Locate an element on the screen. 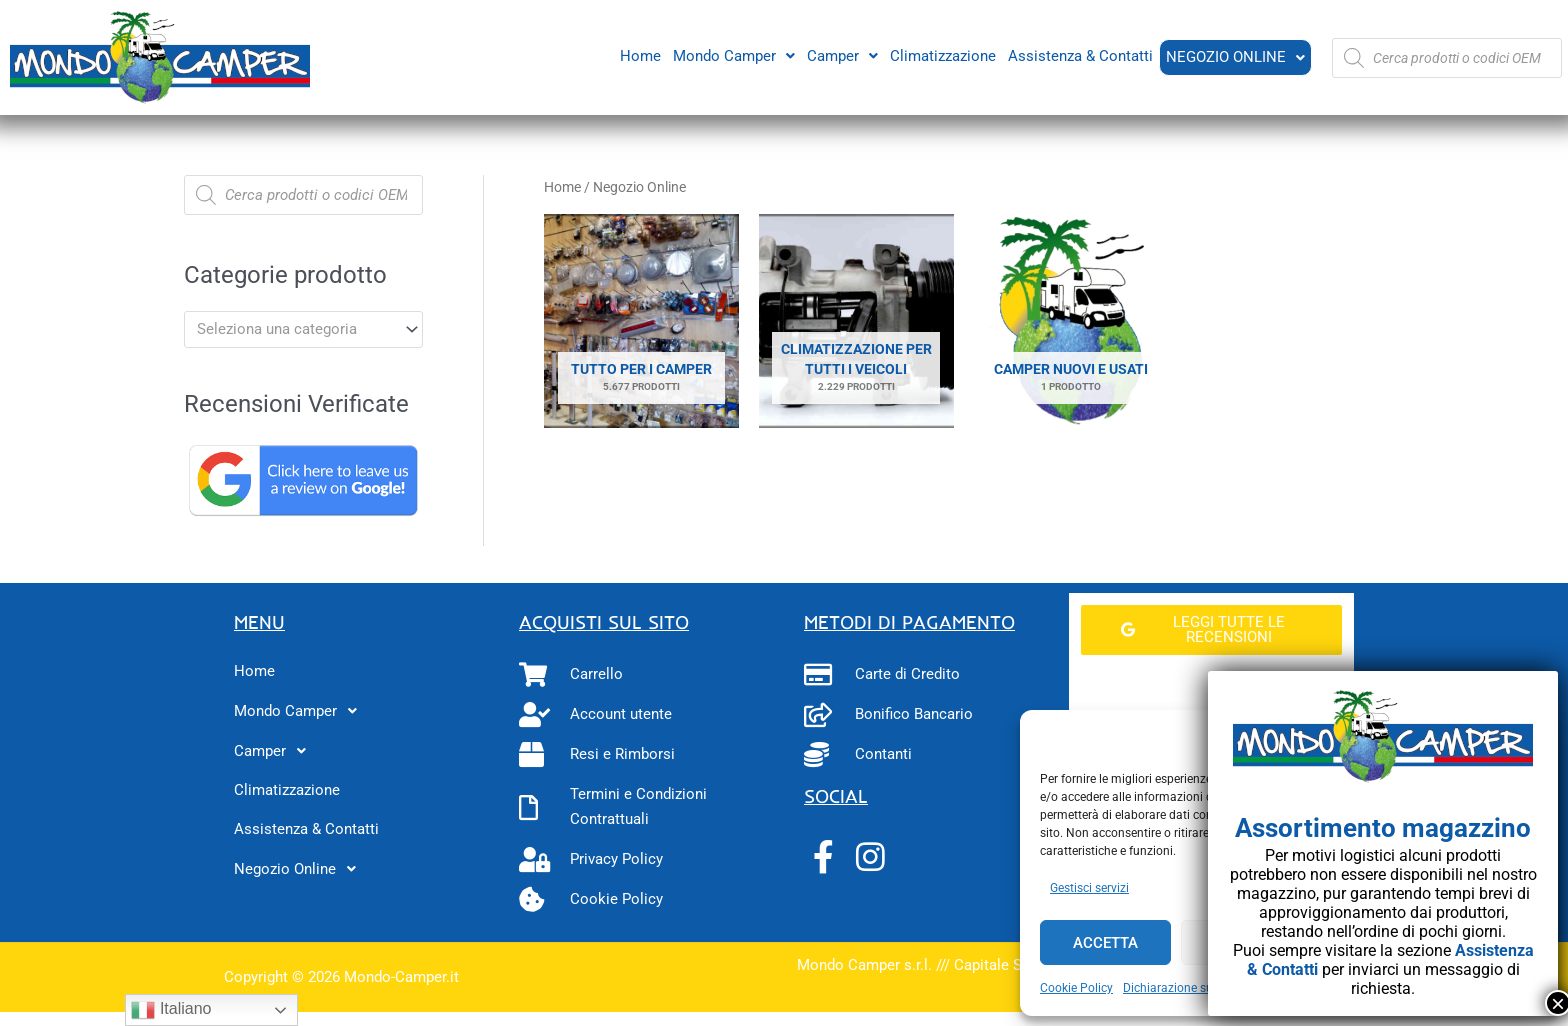 This screenshot has height=1026, width=1568. [button] is located at coordinates (732, 55).